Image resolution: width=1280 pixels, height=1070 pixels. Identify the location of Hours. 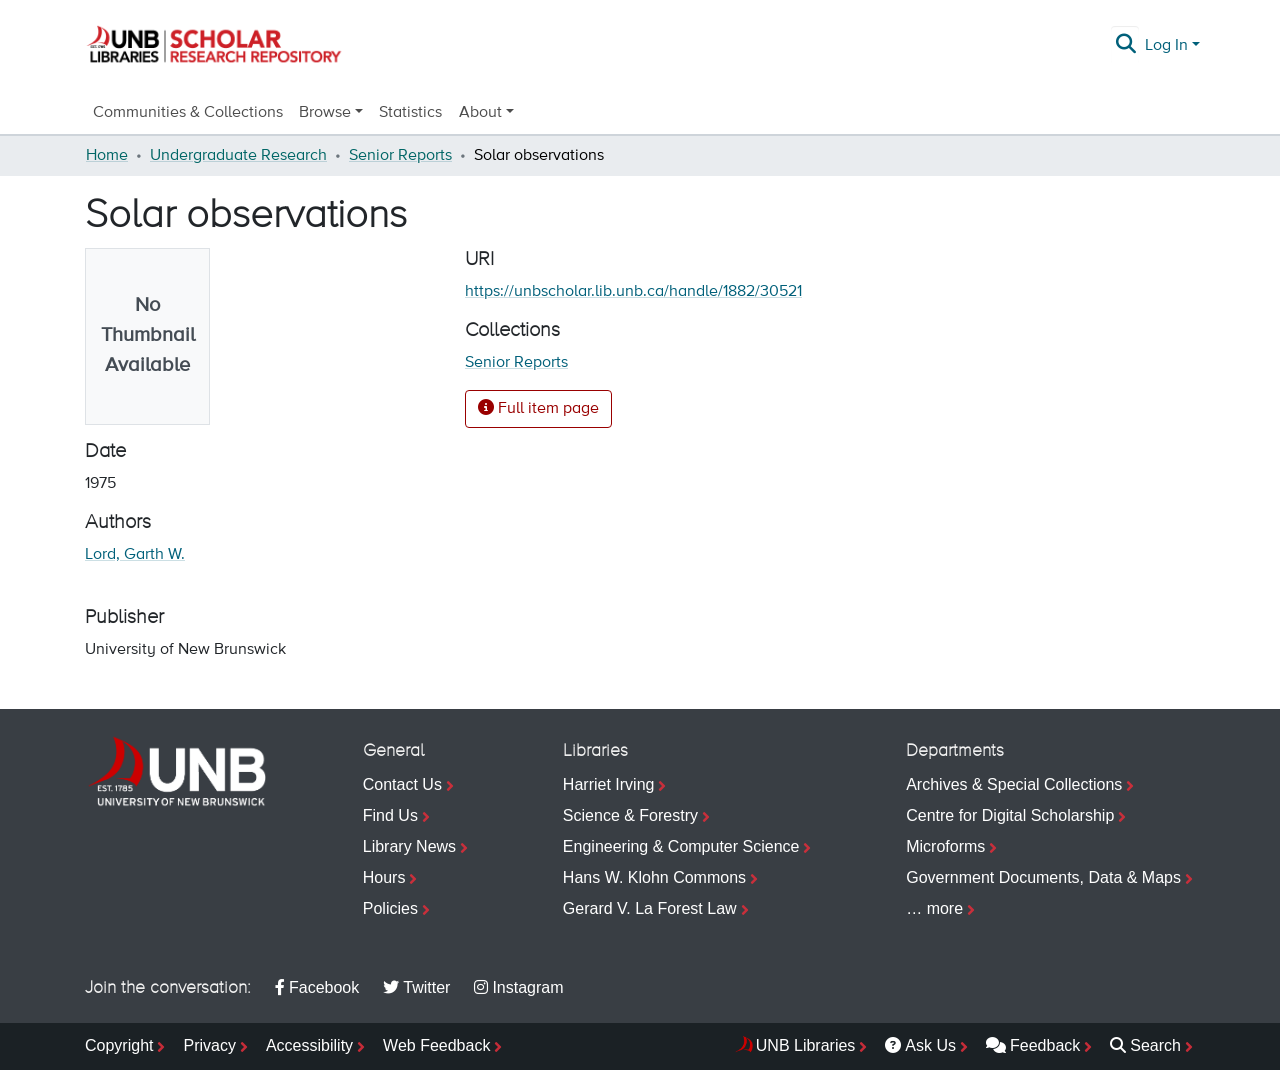
(384, 877).